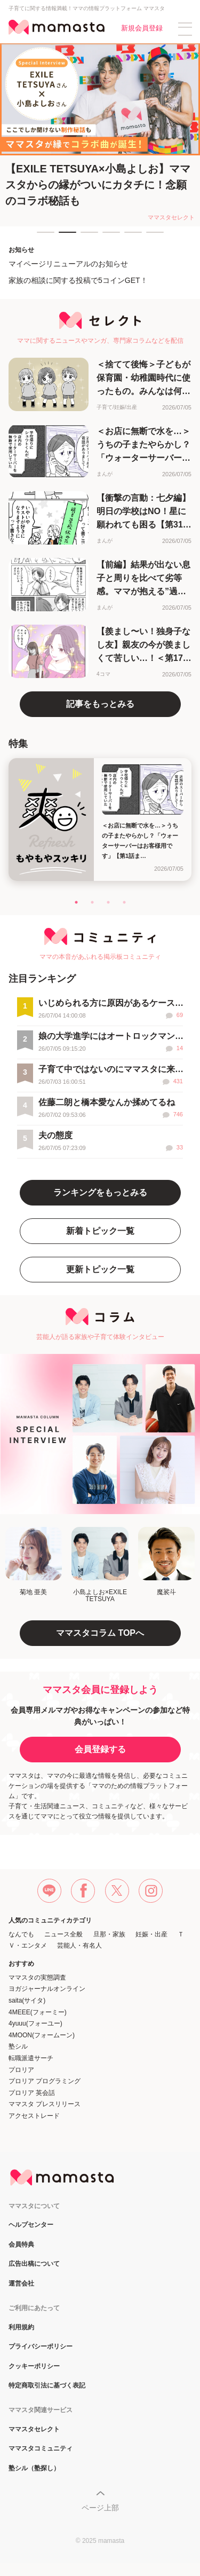 The image size is (200, 2576). Describe the element at coordinates (129, 237) in the screenshot. I see `5 [tab]` at that location.